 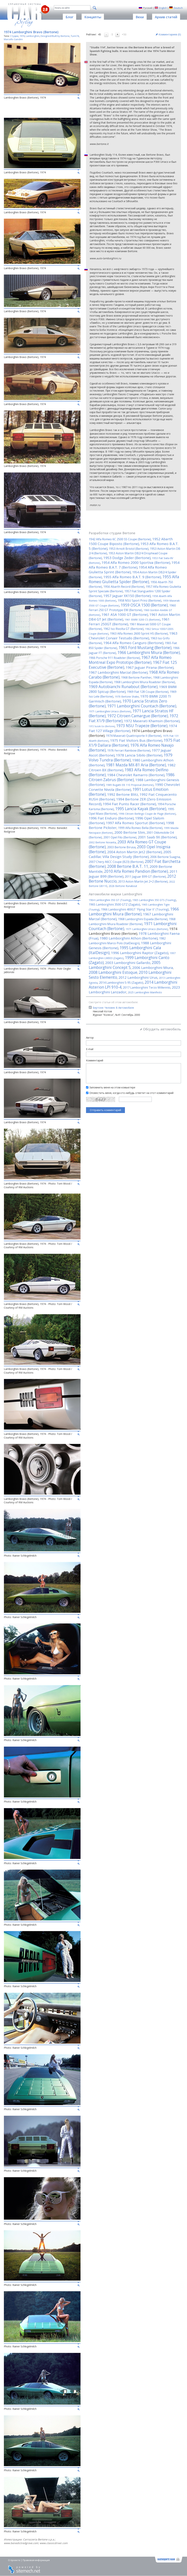 What do you see at coordinates (113, 972) in the screenshot?
I see `2008 Lamborghini Estoque` at bounding box center [113, 972].